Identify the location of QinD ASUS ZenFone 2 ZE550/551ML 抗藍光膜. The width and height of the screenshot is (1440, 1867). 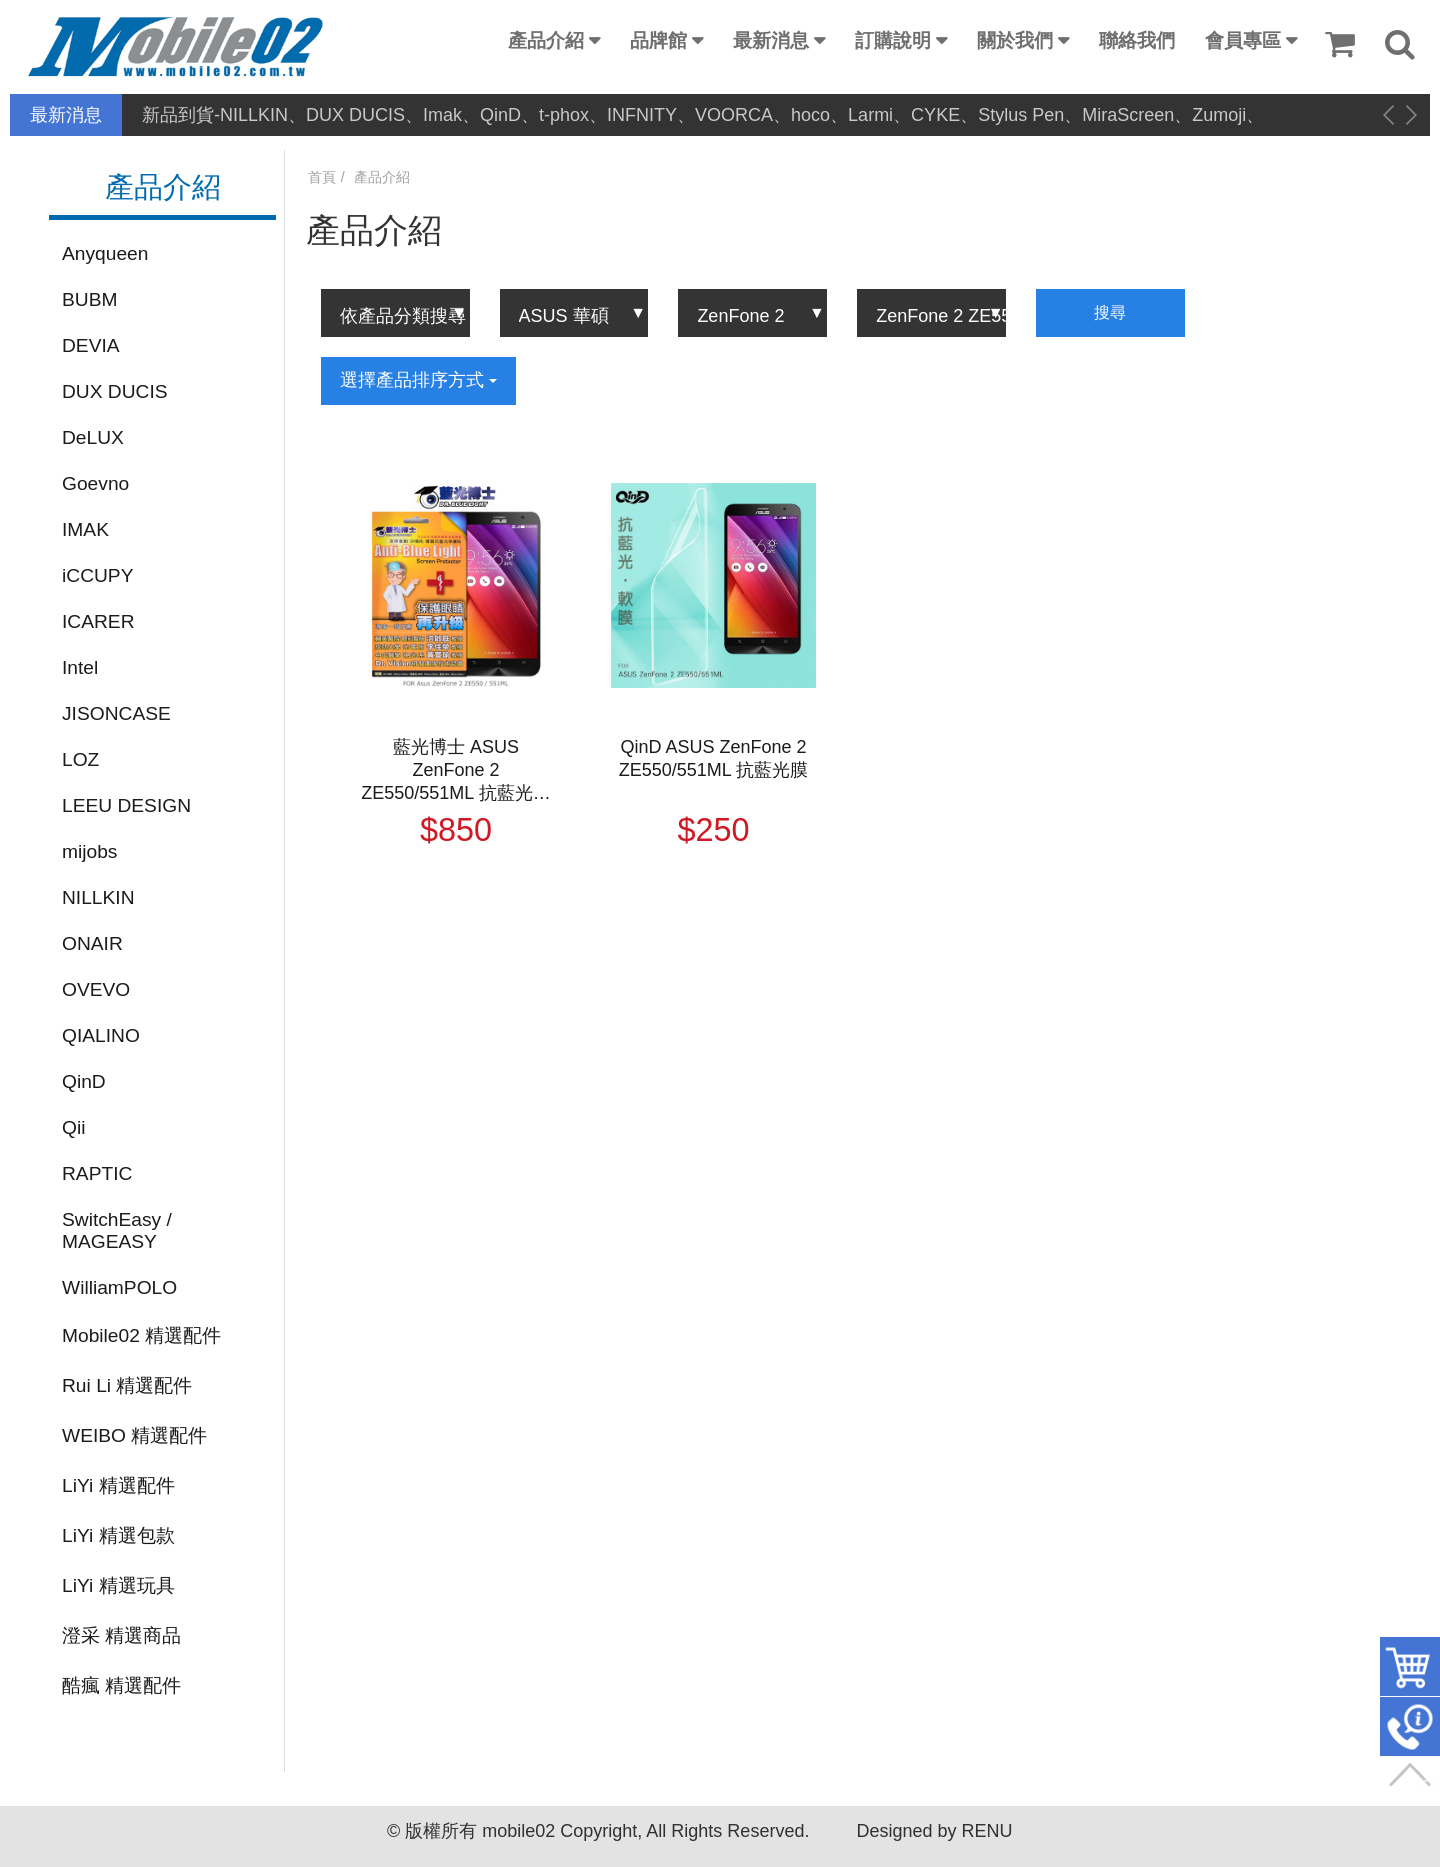
(713, 758).